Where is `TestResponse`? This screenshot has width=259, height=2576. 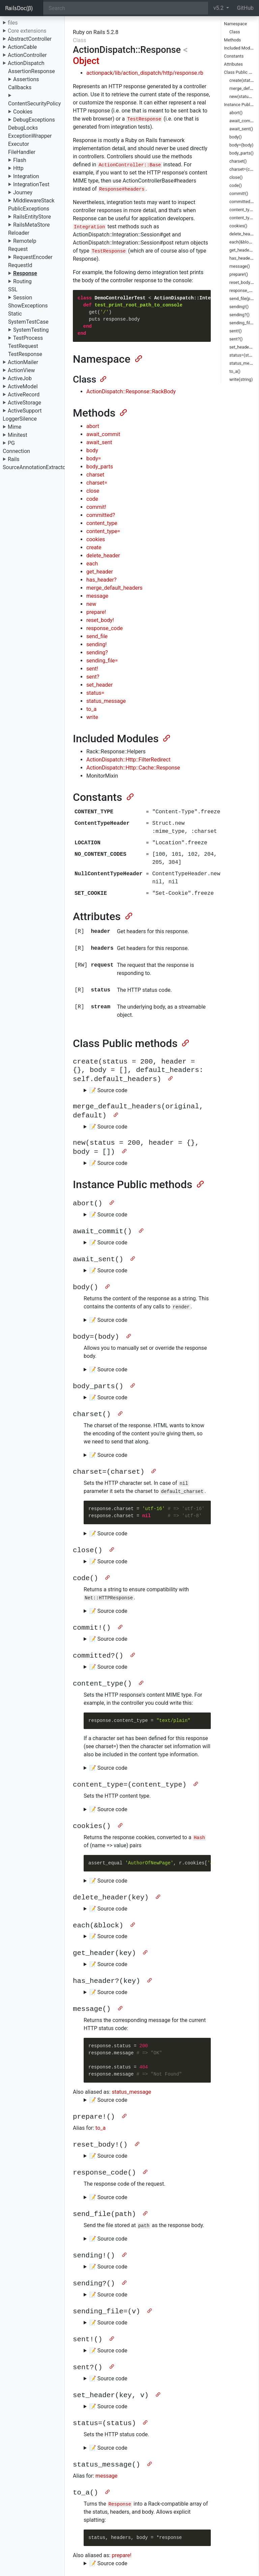
TestResponse is located at coordinates (25, 354).